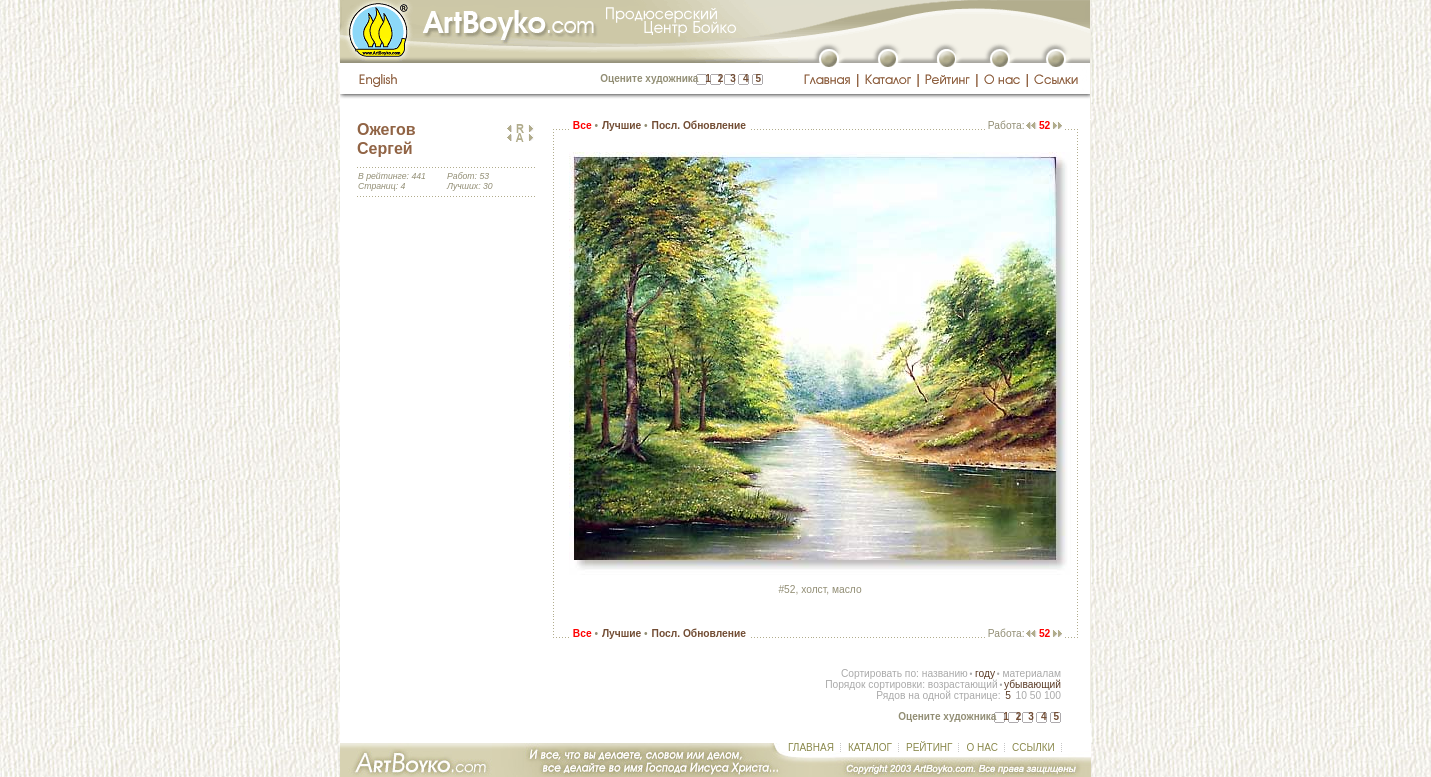  I want to click on Лучшие, so click(621, 125).